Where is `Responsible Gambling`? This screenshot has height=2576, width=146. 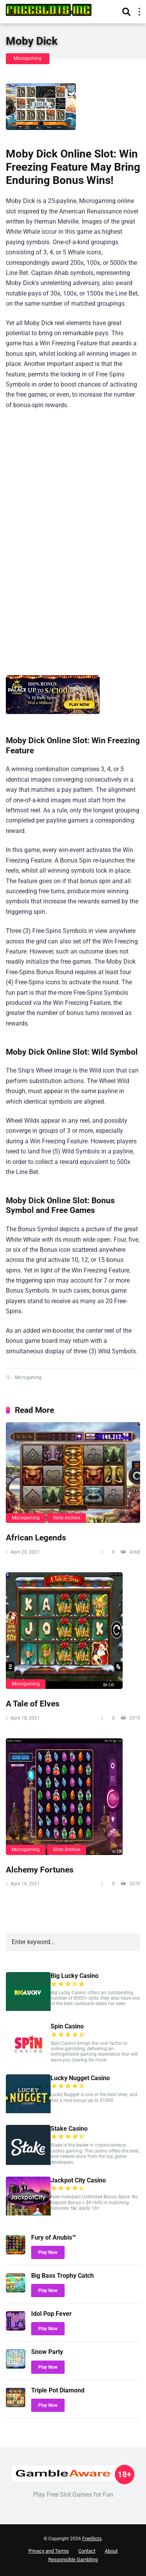 Responsible Gambling is located at coordinates (73, 2559).